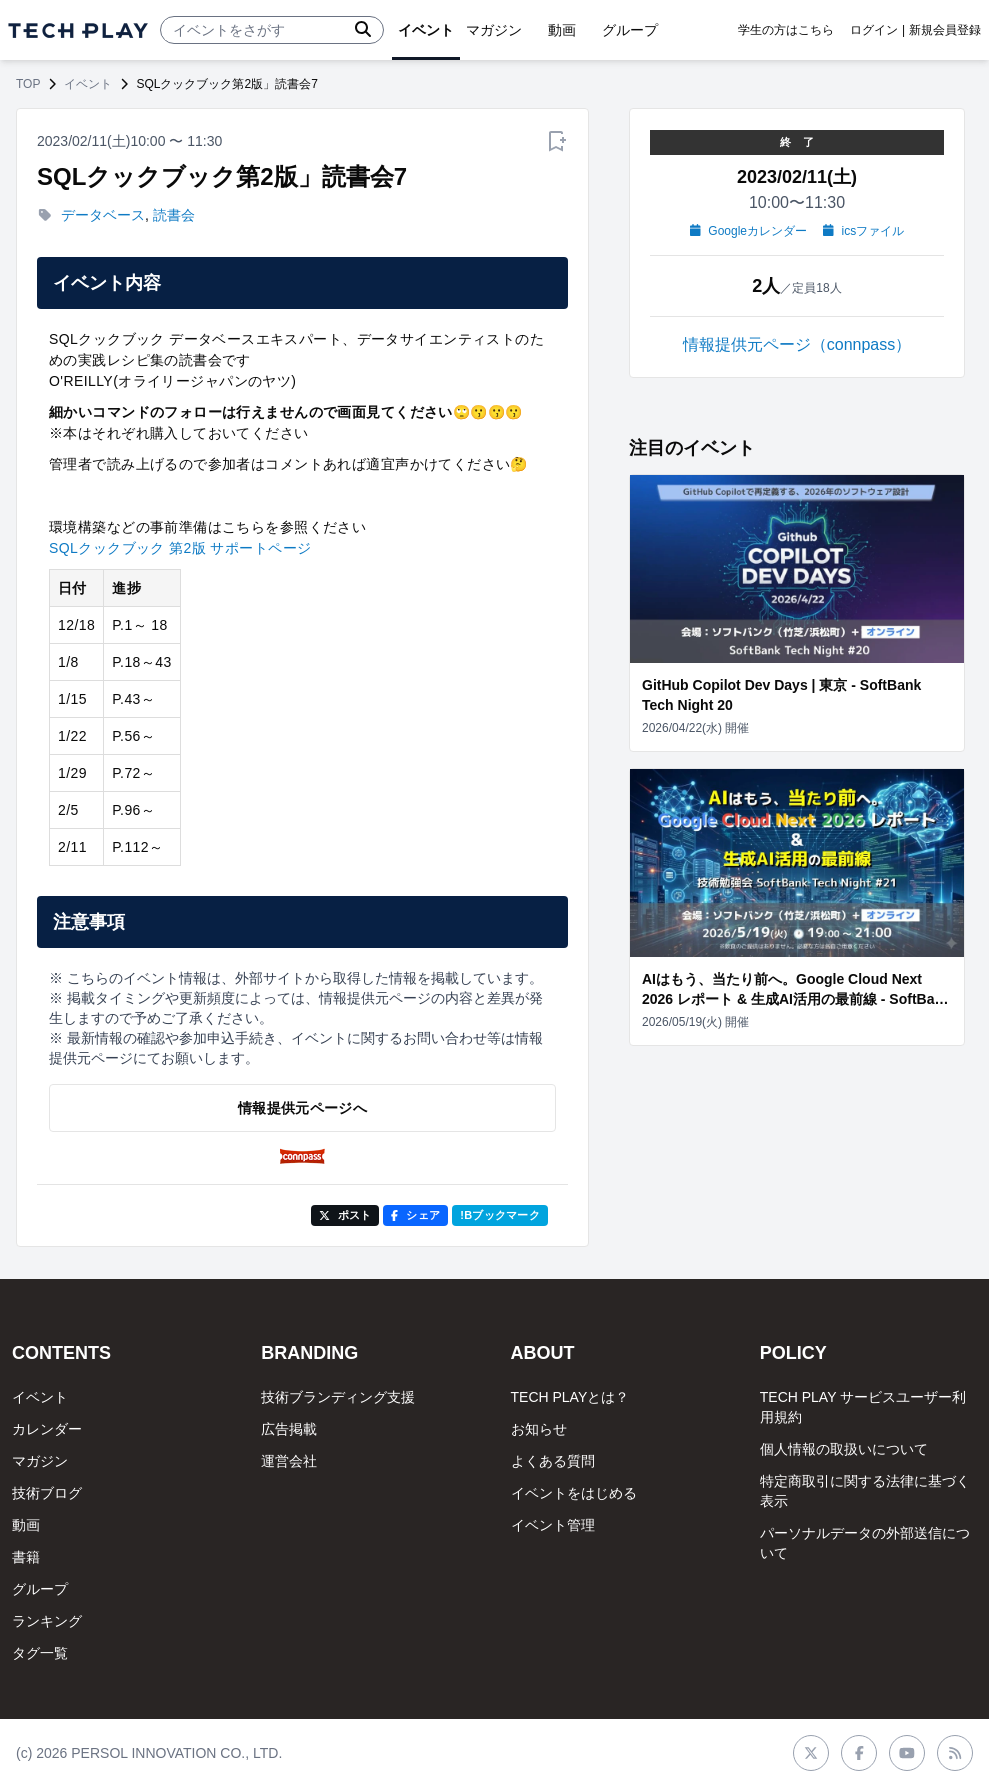 The image size is (989, 1787). I want to click on 読書会, so click(174, 215).